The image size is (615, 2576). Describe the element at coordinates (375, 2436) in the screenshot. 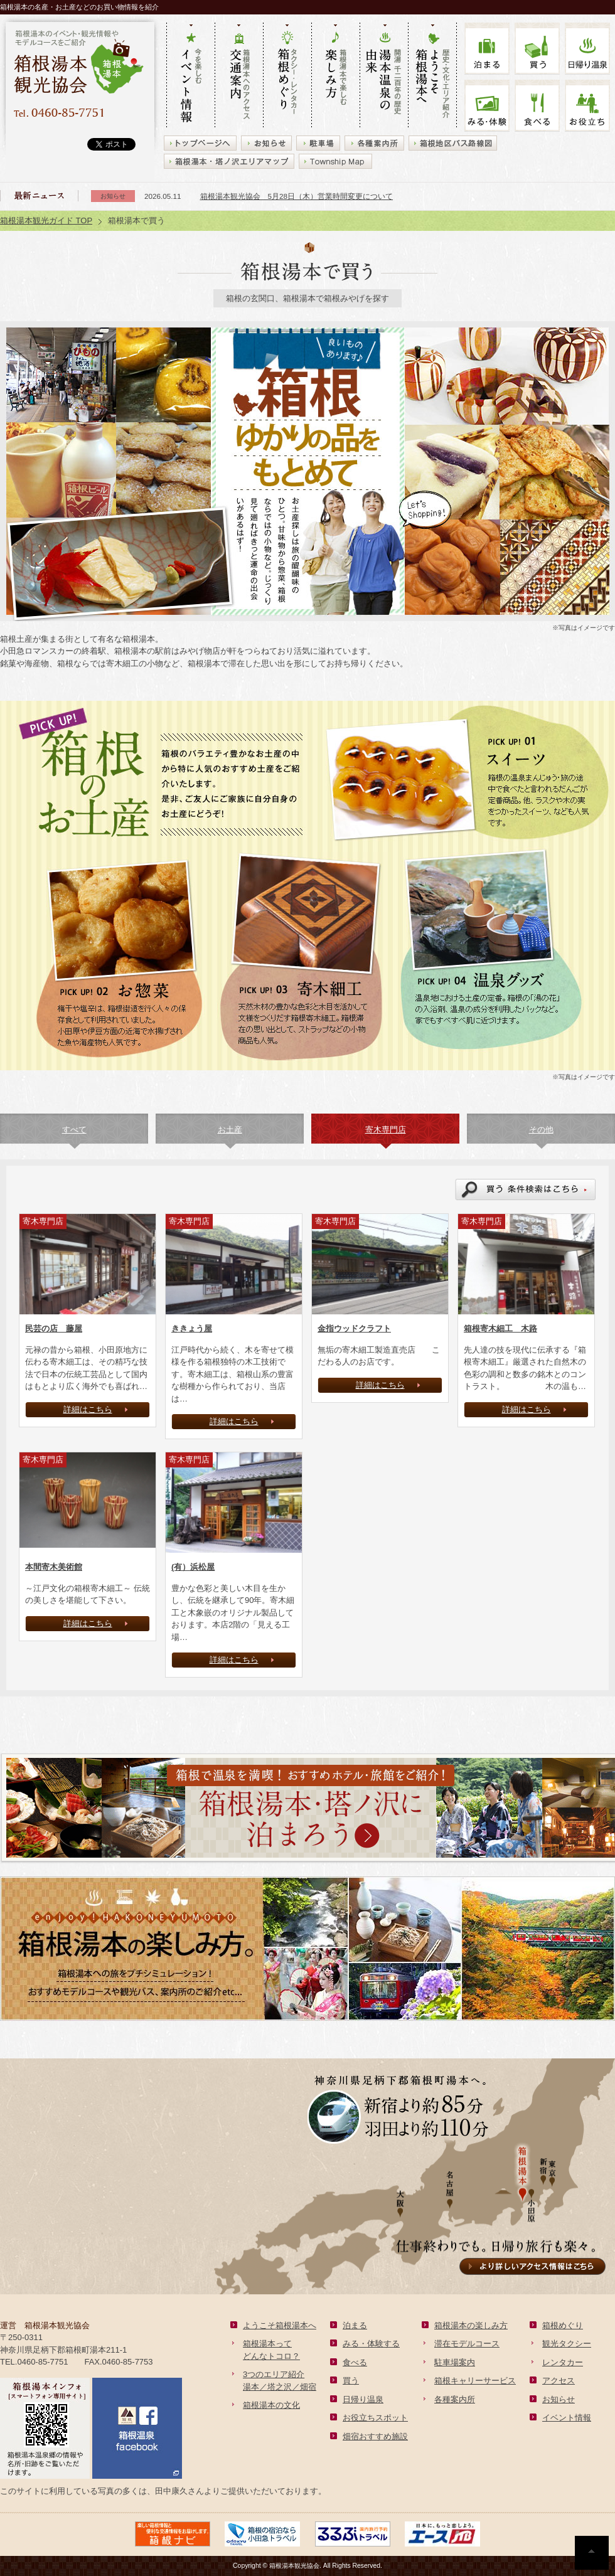

I see `畑宿おすすめ施設` at that location.